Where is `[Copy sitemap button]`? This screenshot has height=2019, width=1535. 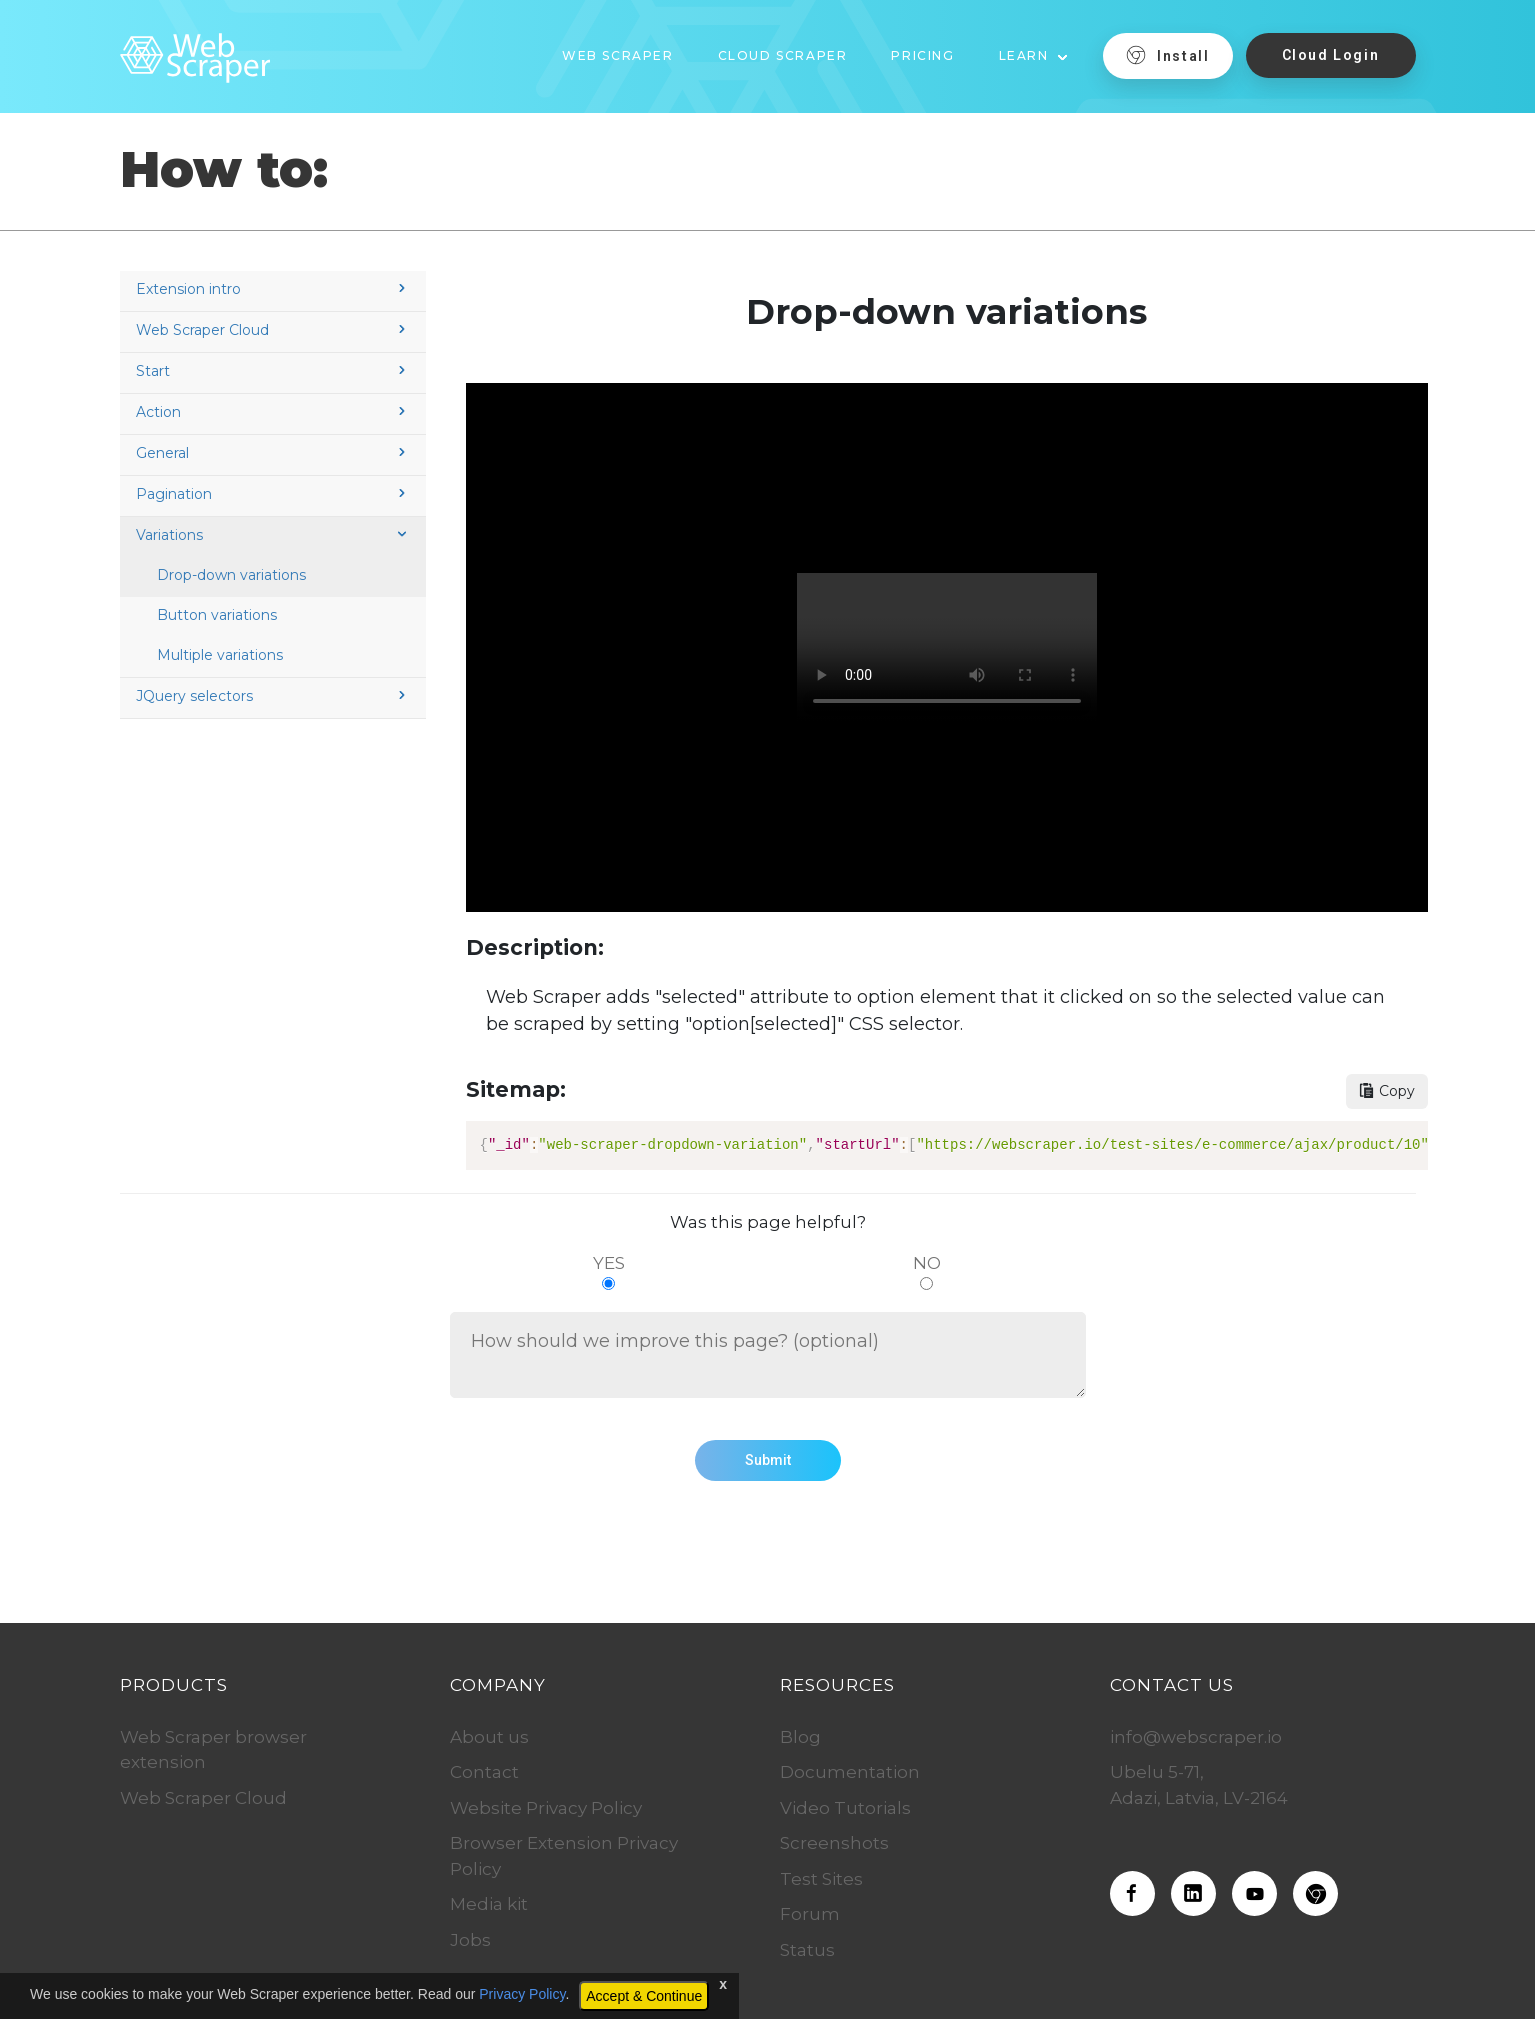
[Copy sitemap button] is located at coordinates (1387, 1091).